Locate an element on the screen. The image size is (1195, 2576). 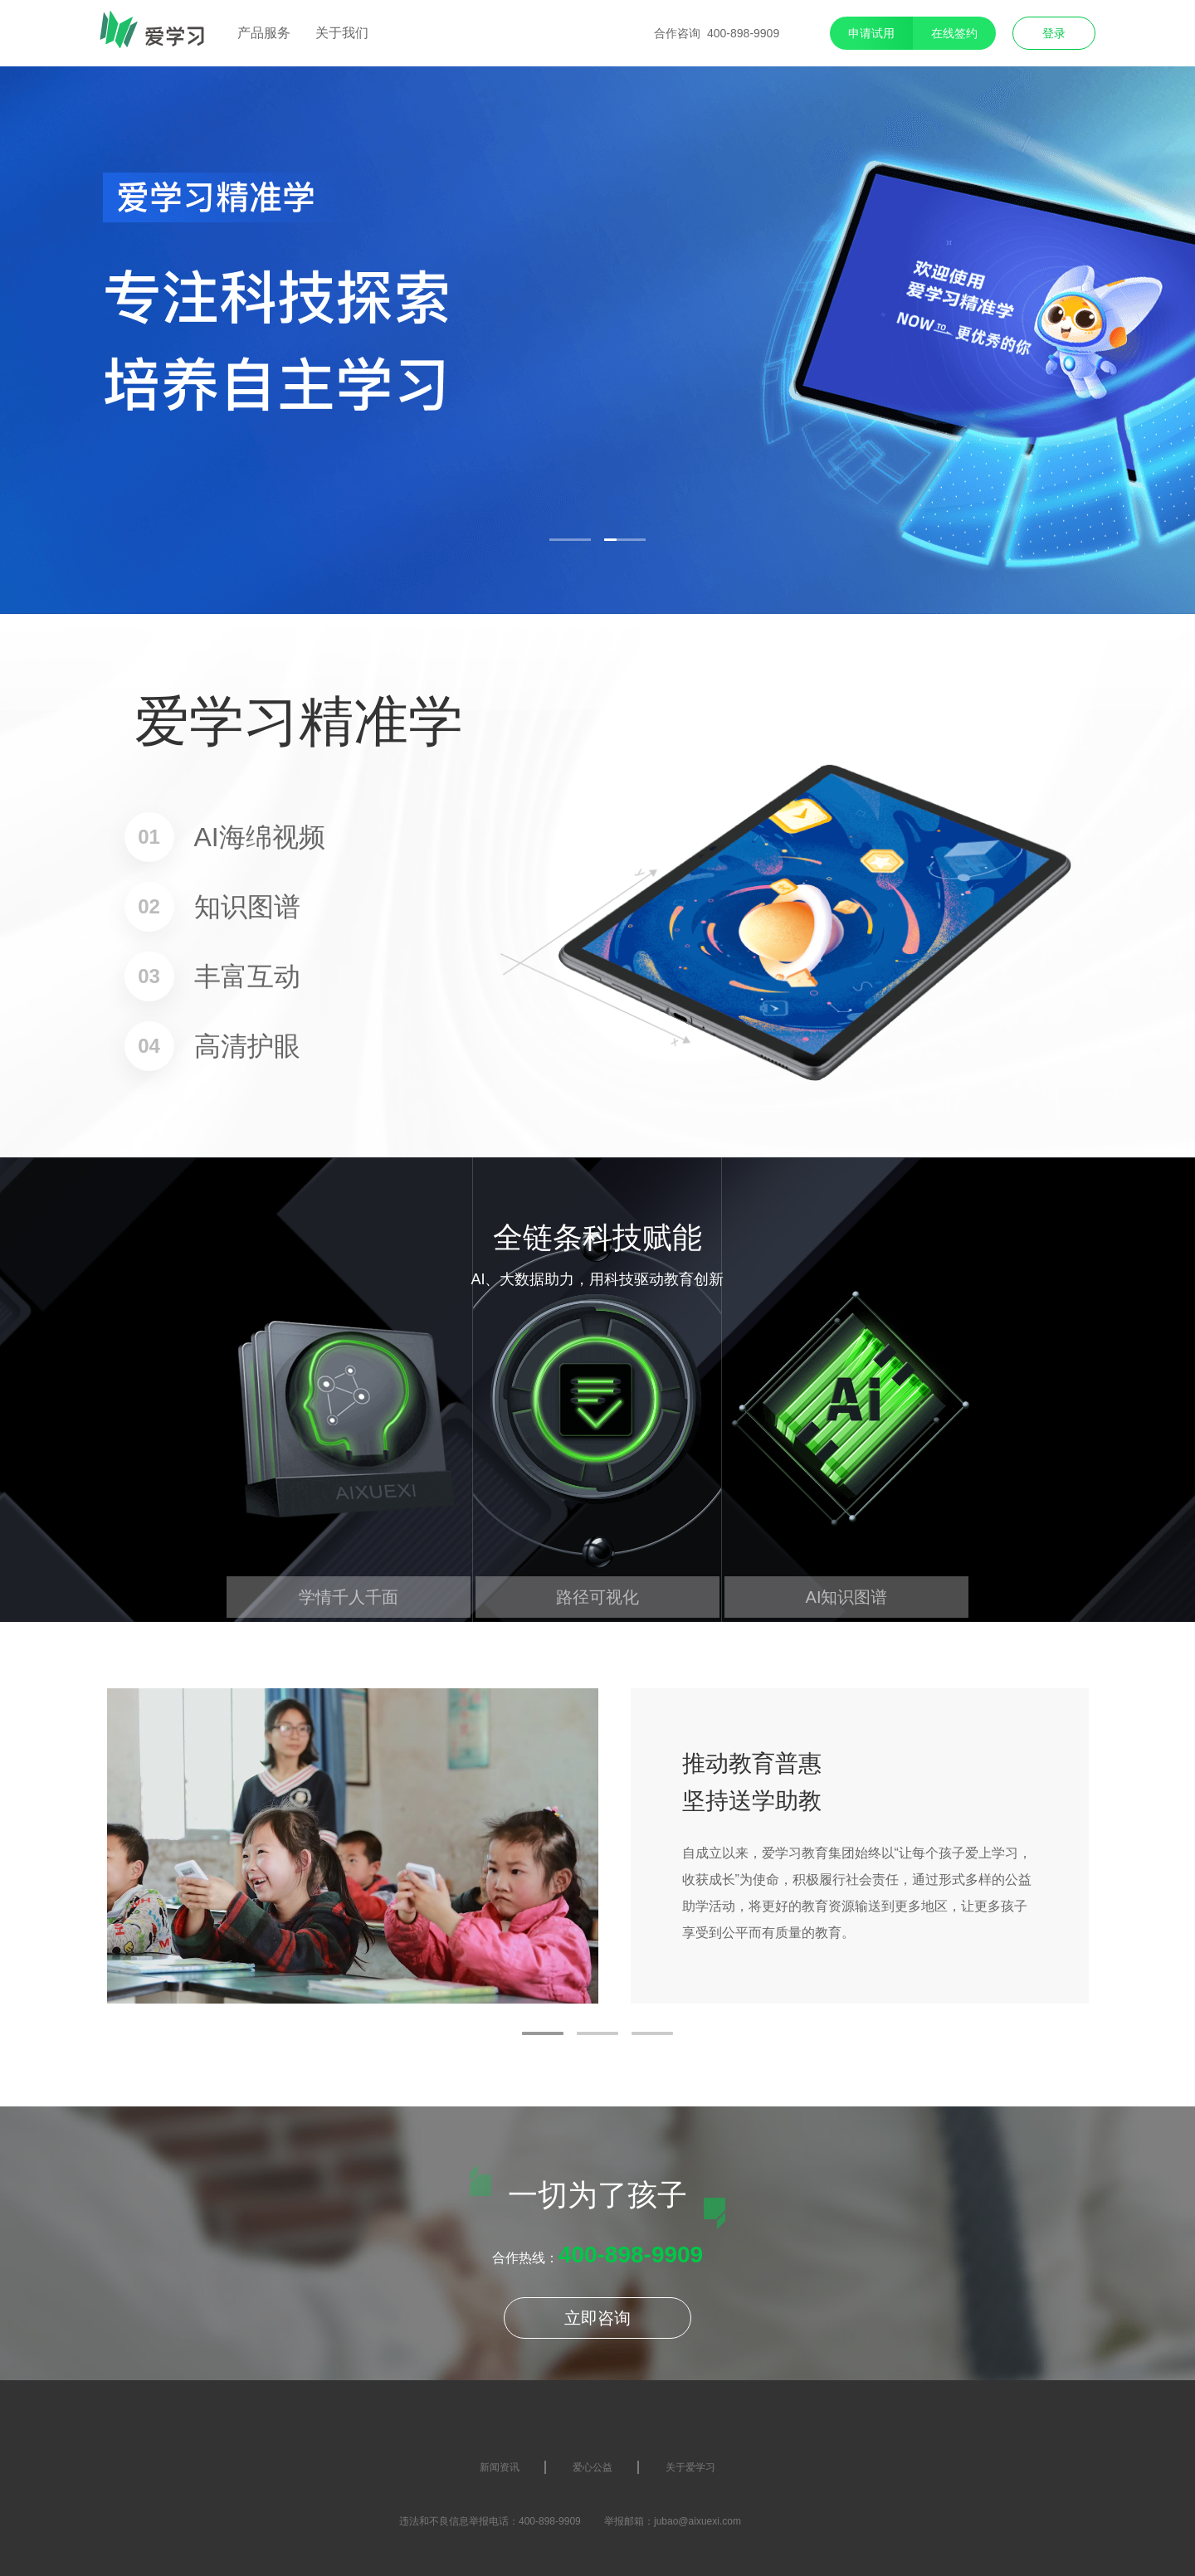
产品服务 is located at coordinates (263, 33).